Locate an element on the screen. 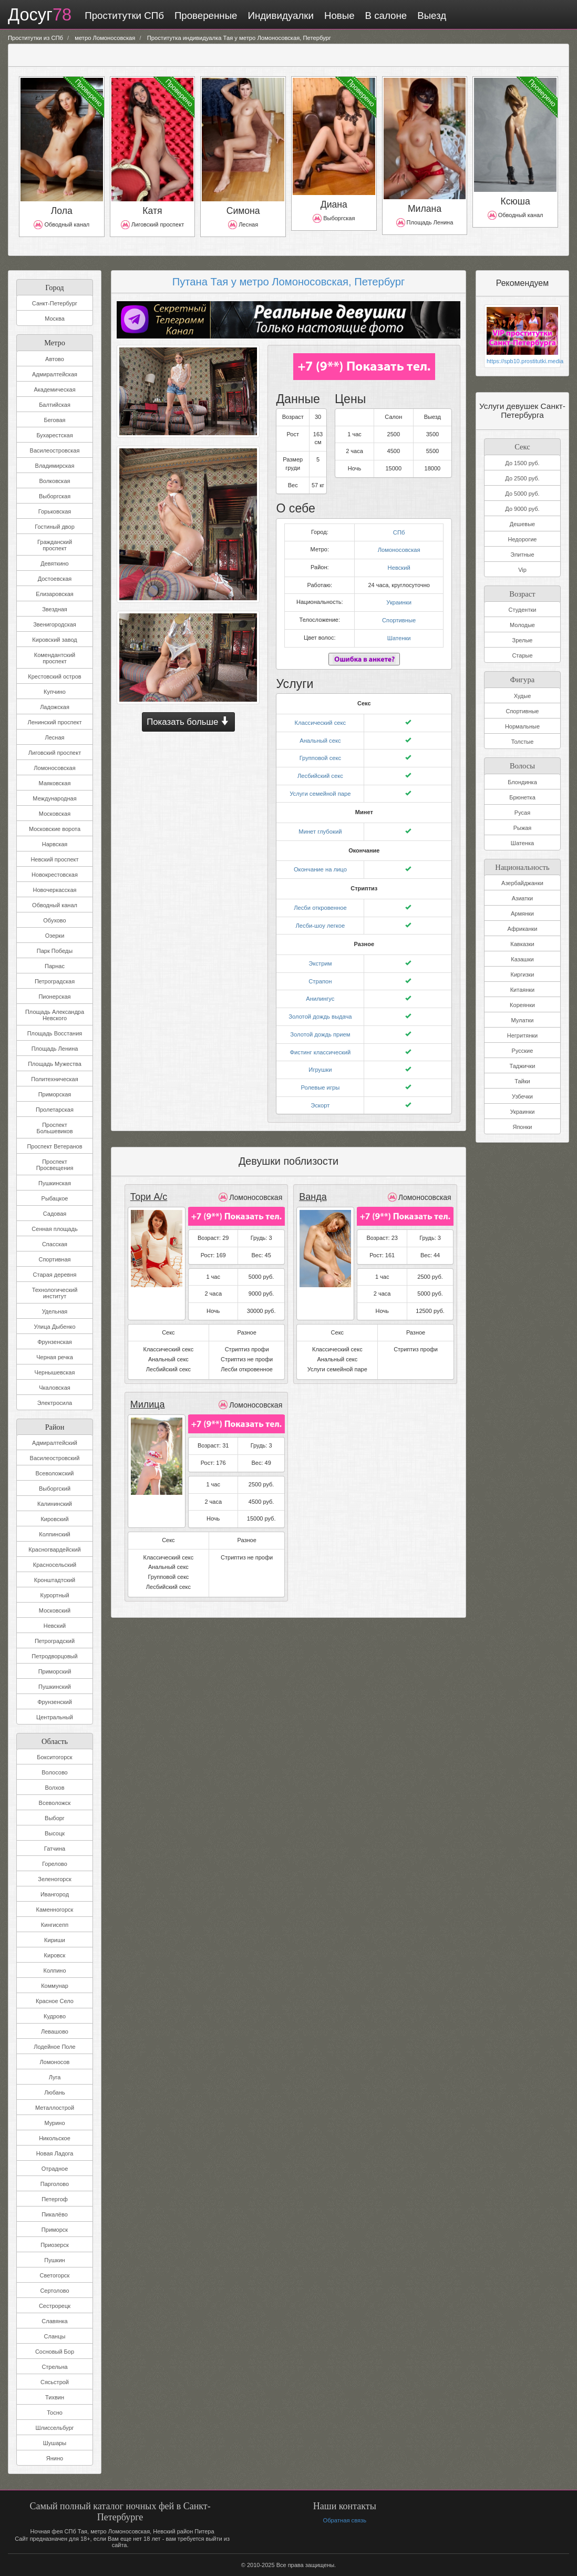  Садовая is located at coordinates (55, 1213).